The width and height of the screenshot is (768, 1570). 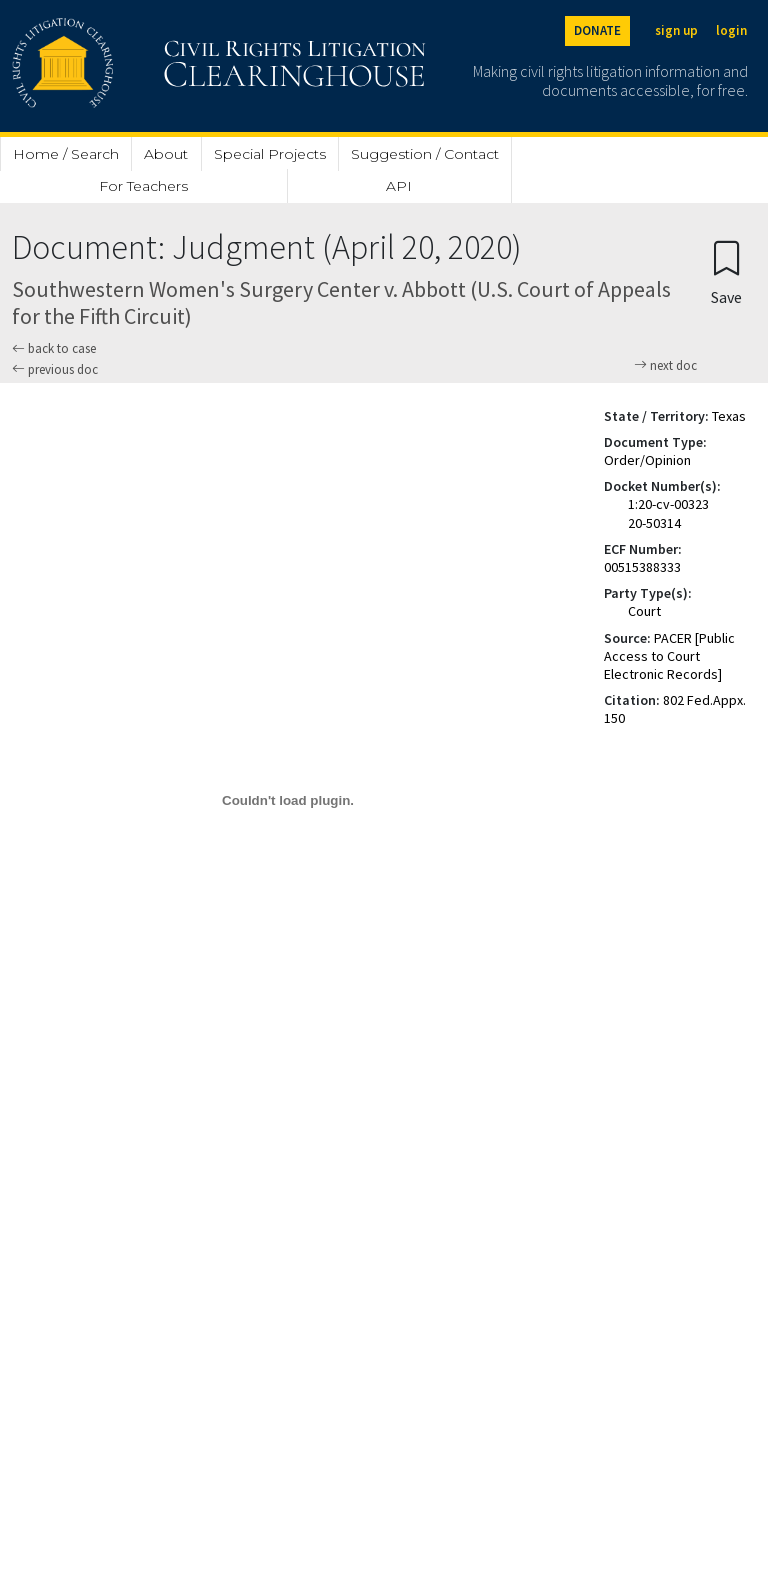 I want to click on For Teachers, so click(x=143, y=186).